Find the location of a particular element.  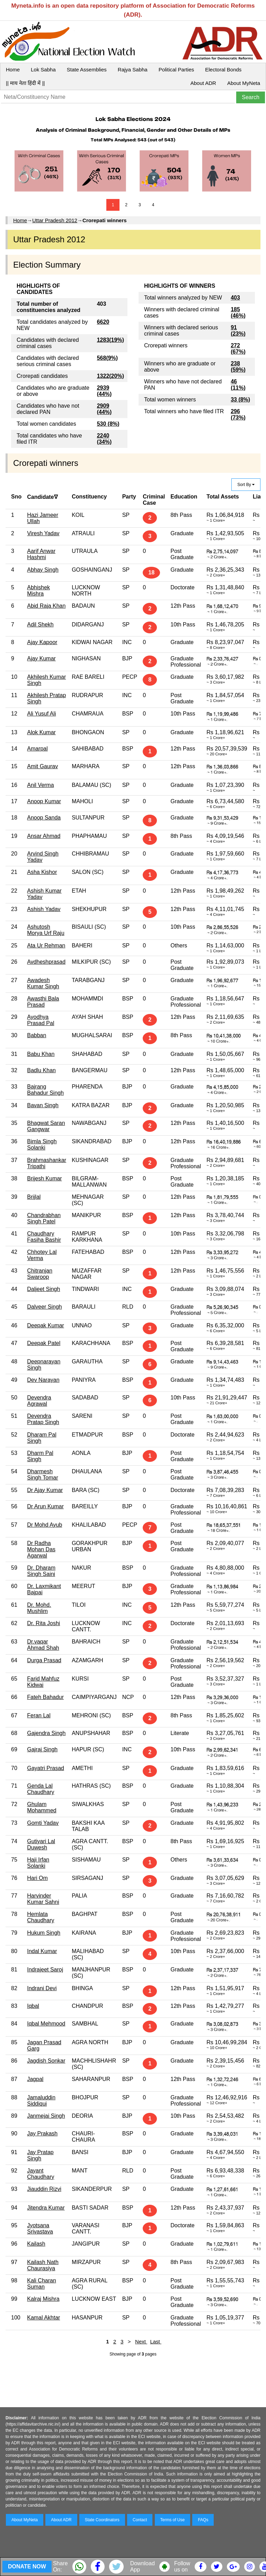

Gajendra Singh is located at coordinates (46, 1733).